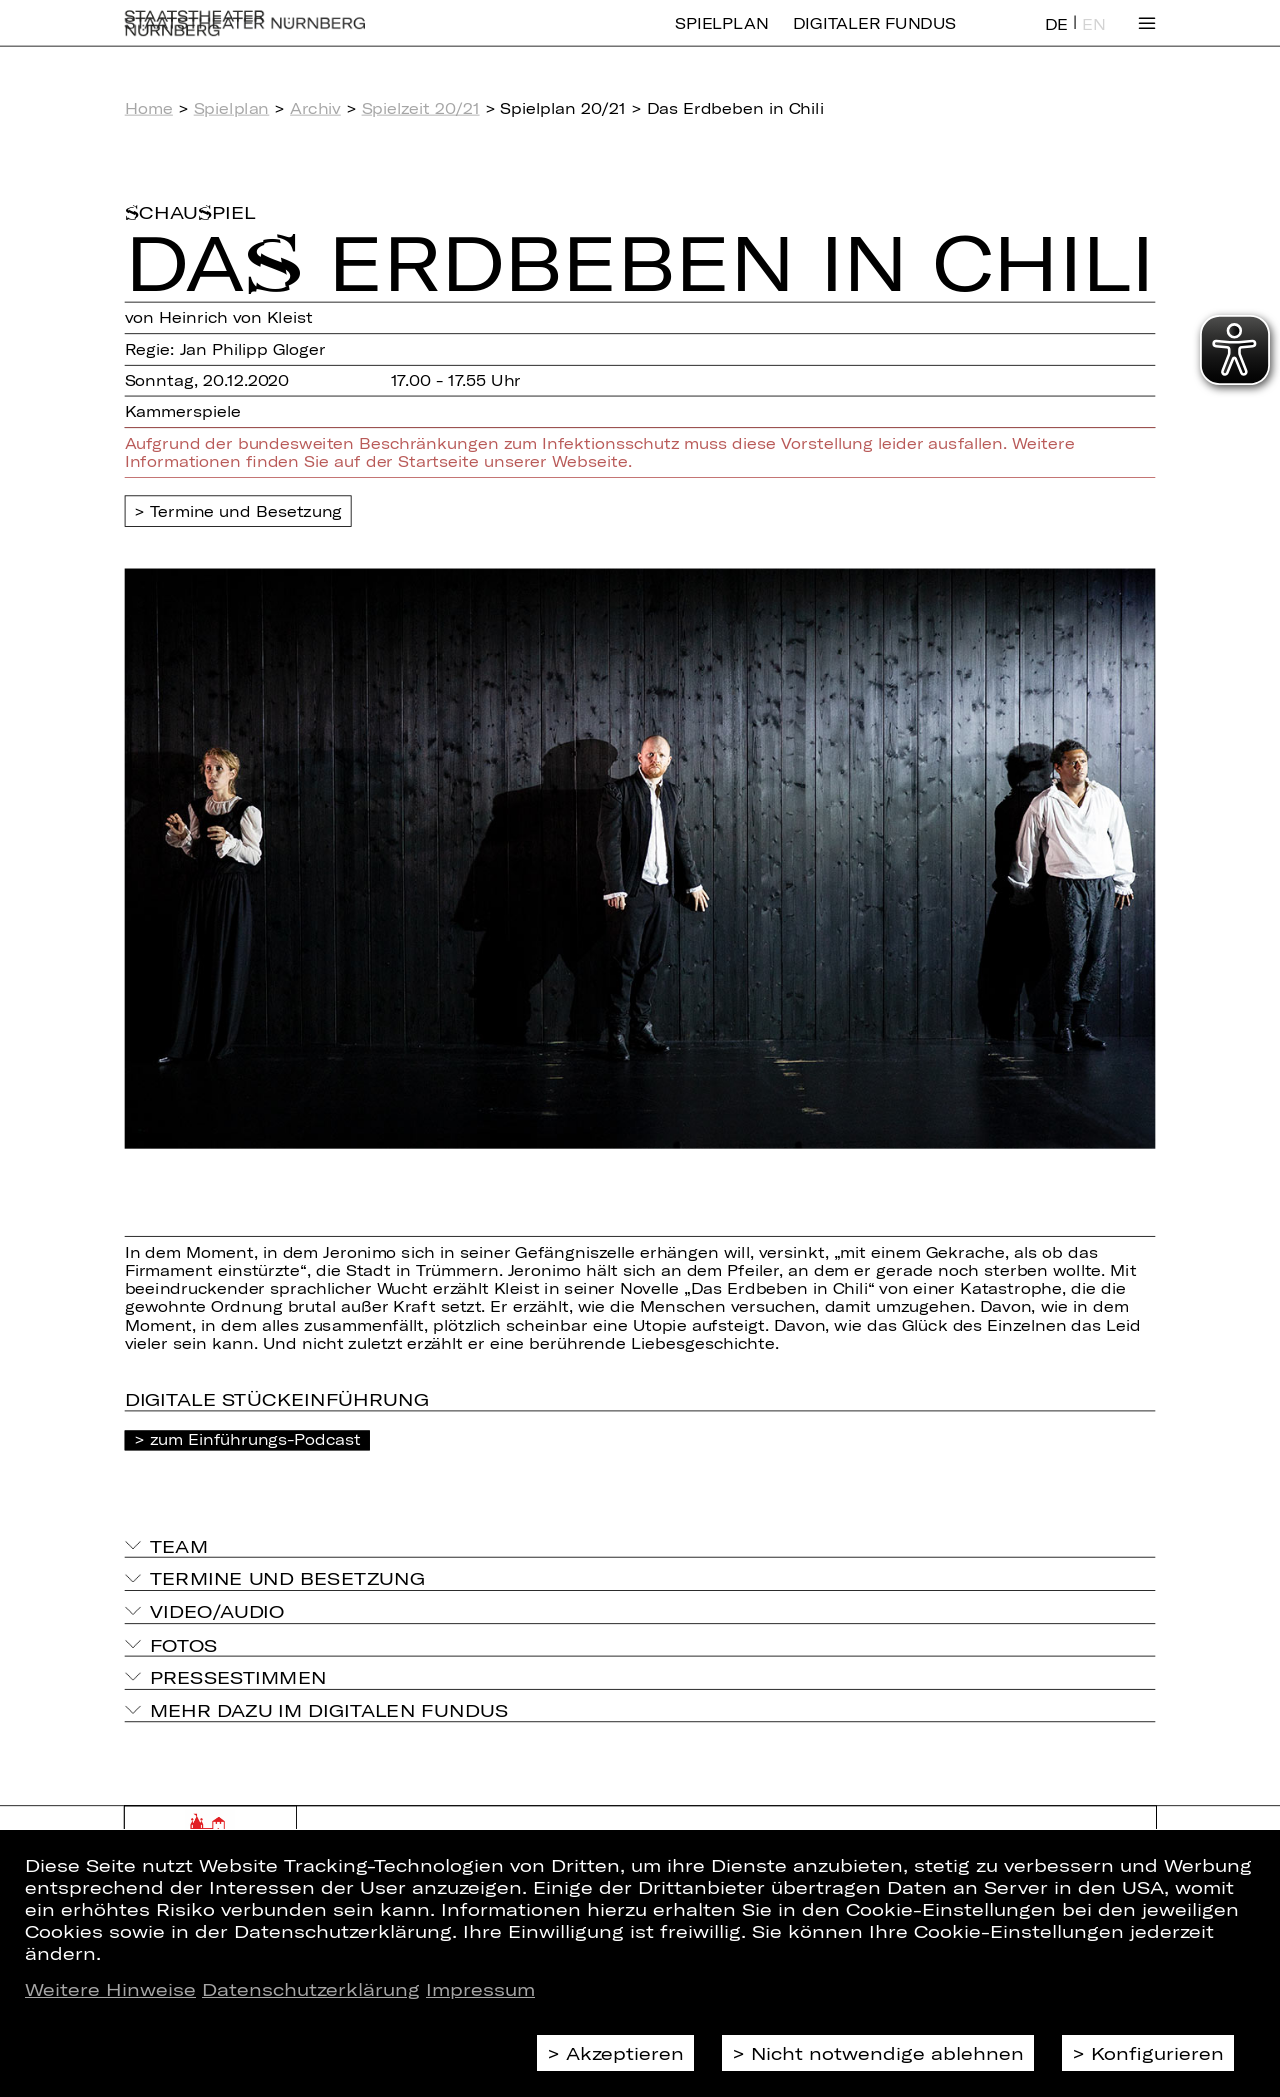 The image size is (1280, 2097). Describe the element at coordinates (625, 2053) in the screenshot. I see `Akzeptieren` at that location.